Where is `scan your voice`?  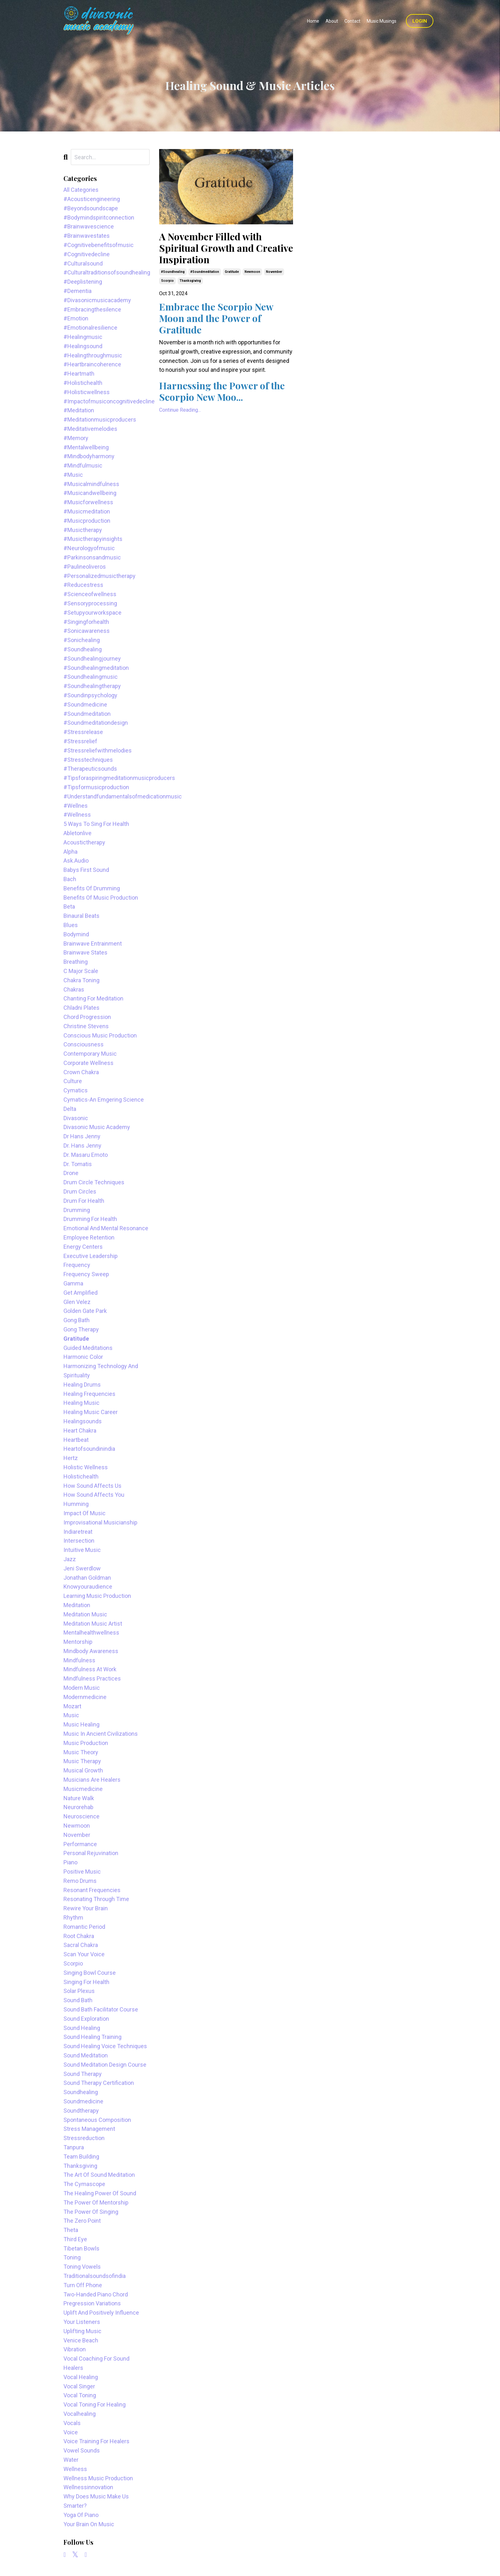
scan your voice is located at coordinates (84, 1954).